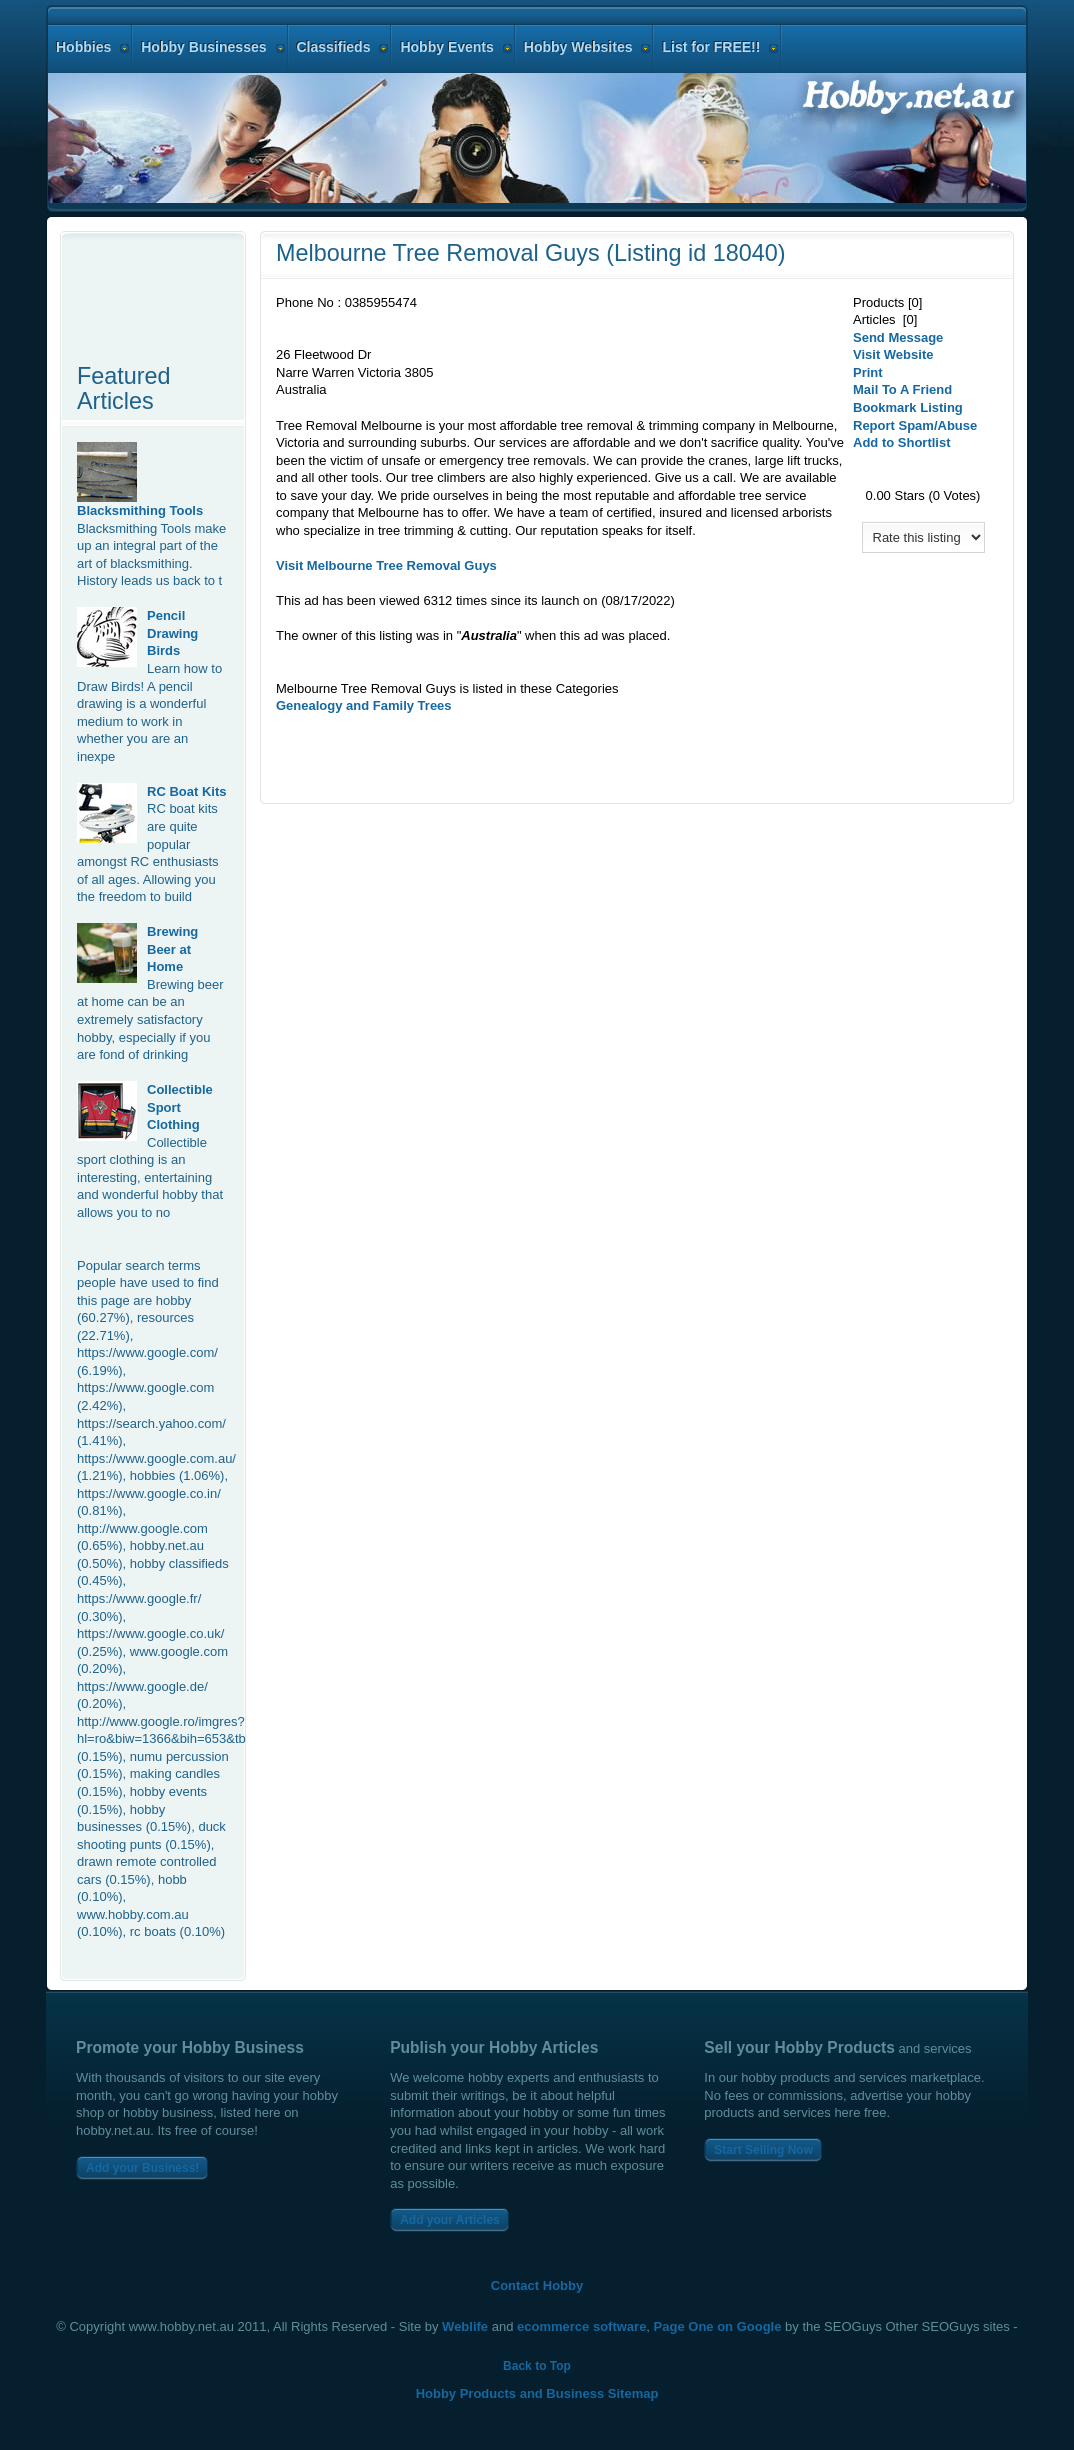 The image size is (1074, 2450). I want to click on Bookmark Listing, so click(908, 407).